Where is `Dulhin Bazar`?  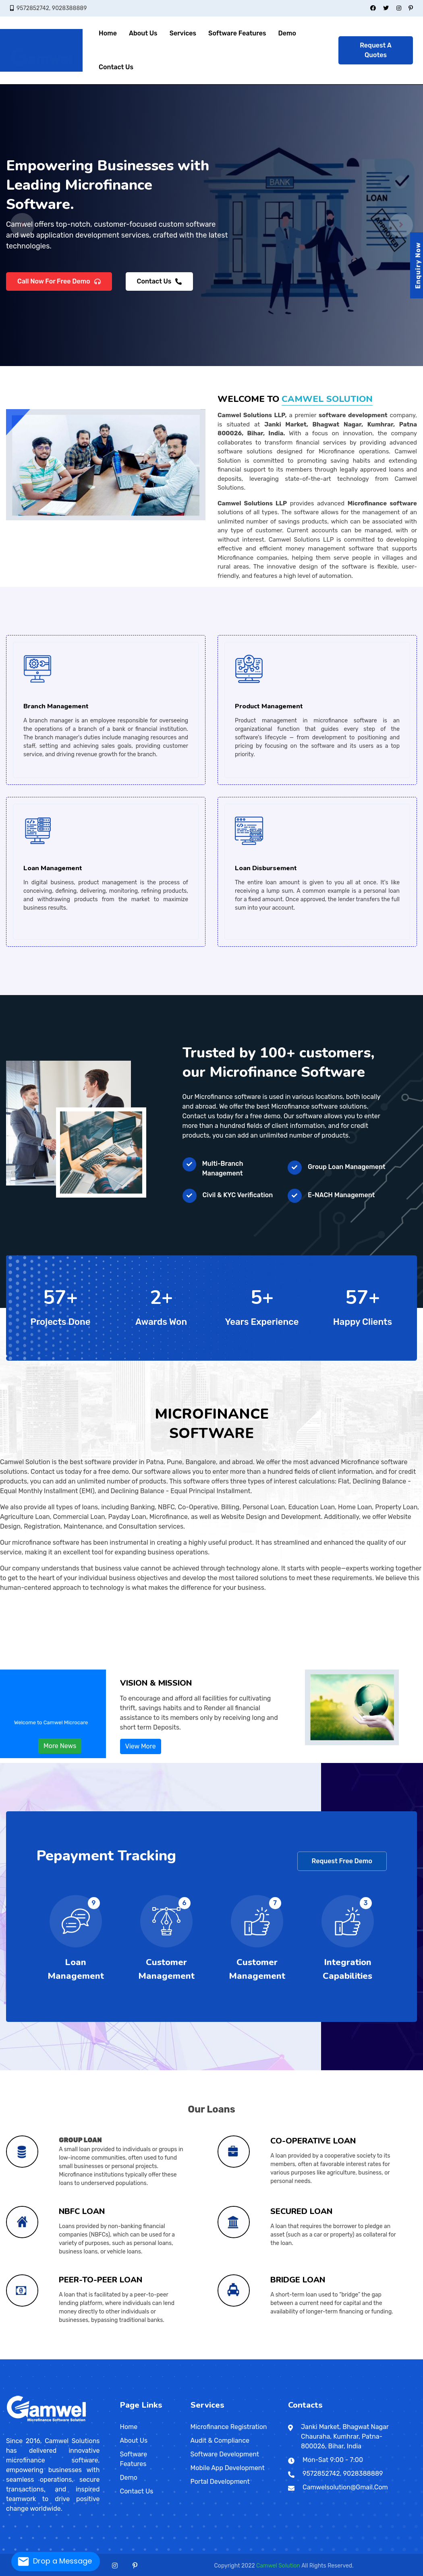
Dulhin Bazar is located at coordinates (11, 2357).